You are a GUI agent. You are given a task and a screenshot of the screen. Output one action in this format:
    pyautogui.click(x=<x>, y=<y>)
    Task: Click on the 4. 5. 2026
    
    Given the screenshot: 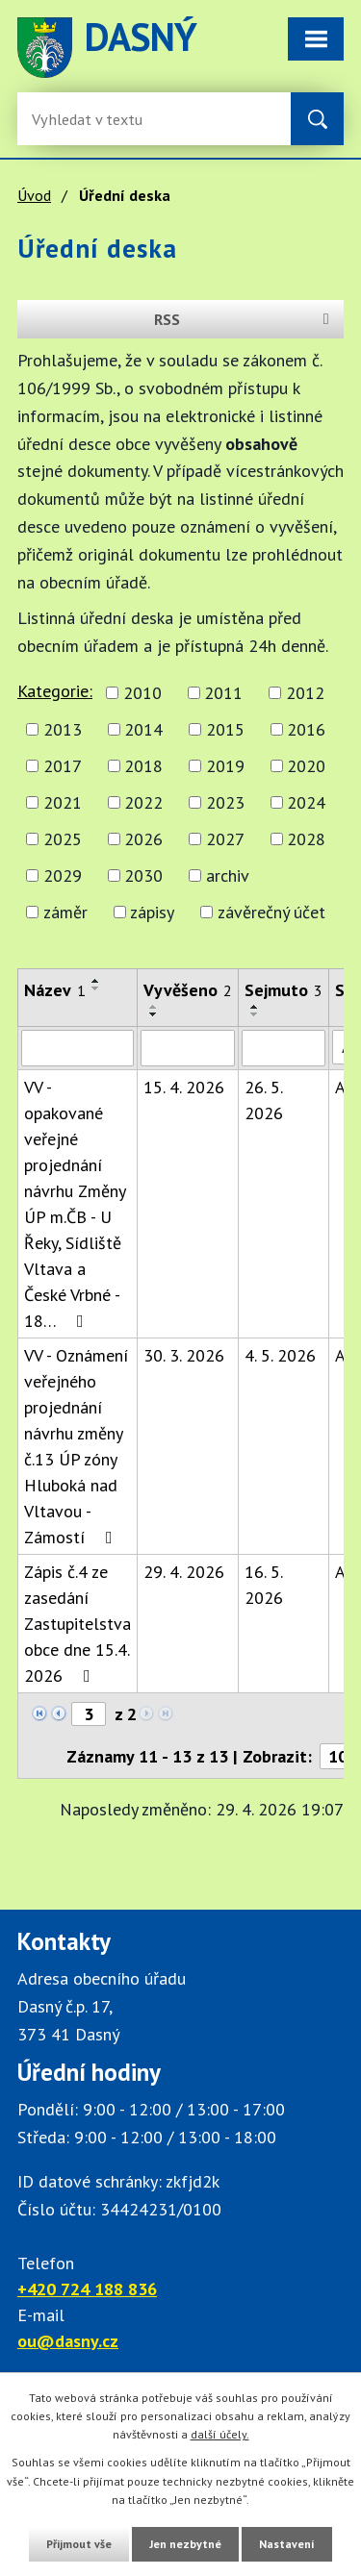 What is the action you would take?
    pyautogui.click(x=280, y=1355)
    